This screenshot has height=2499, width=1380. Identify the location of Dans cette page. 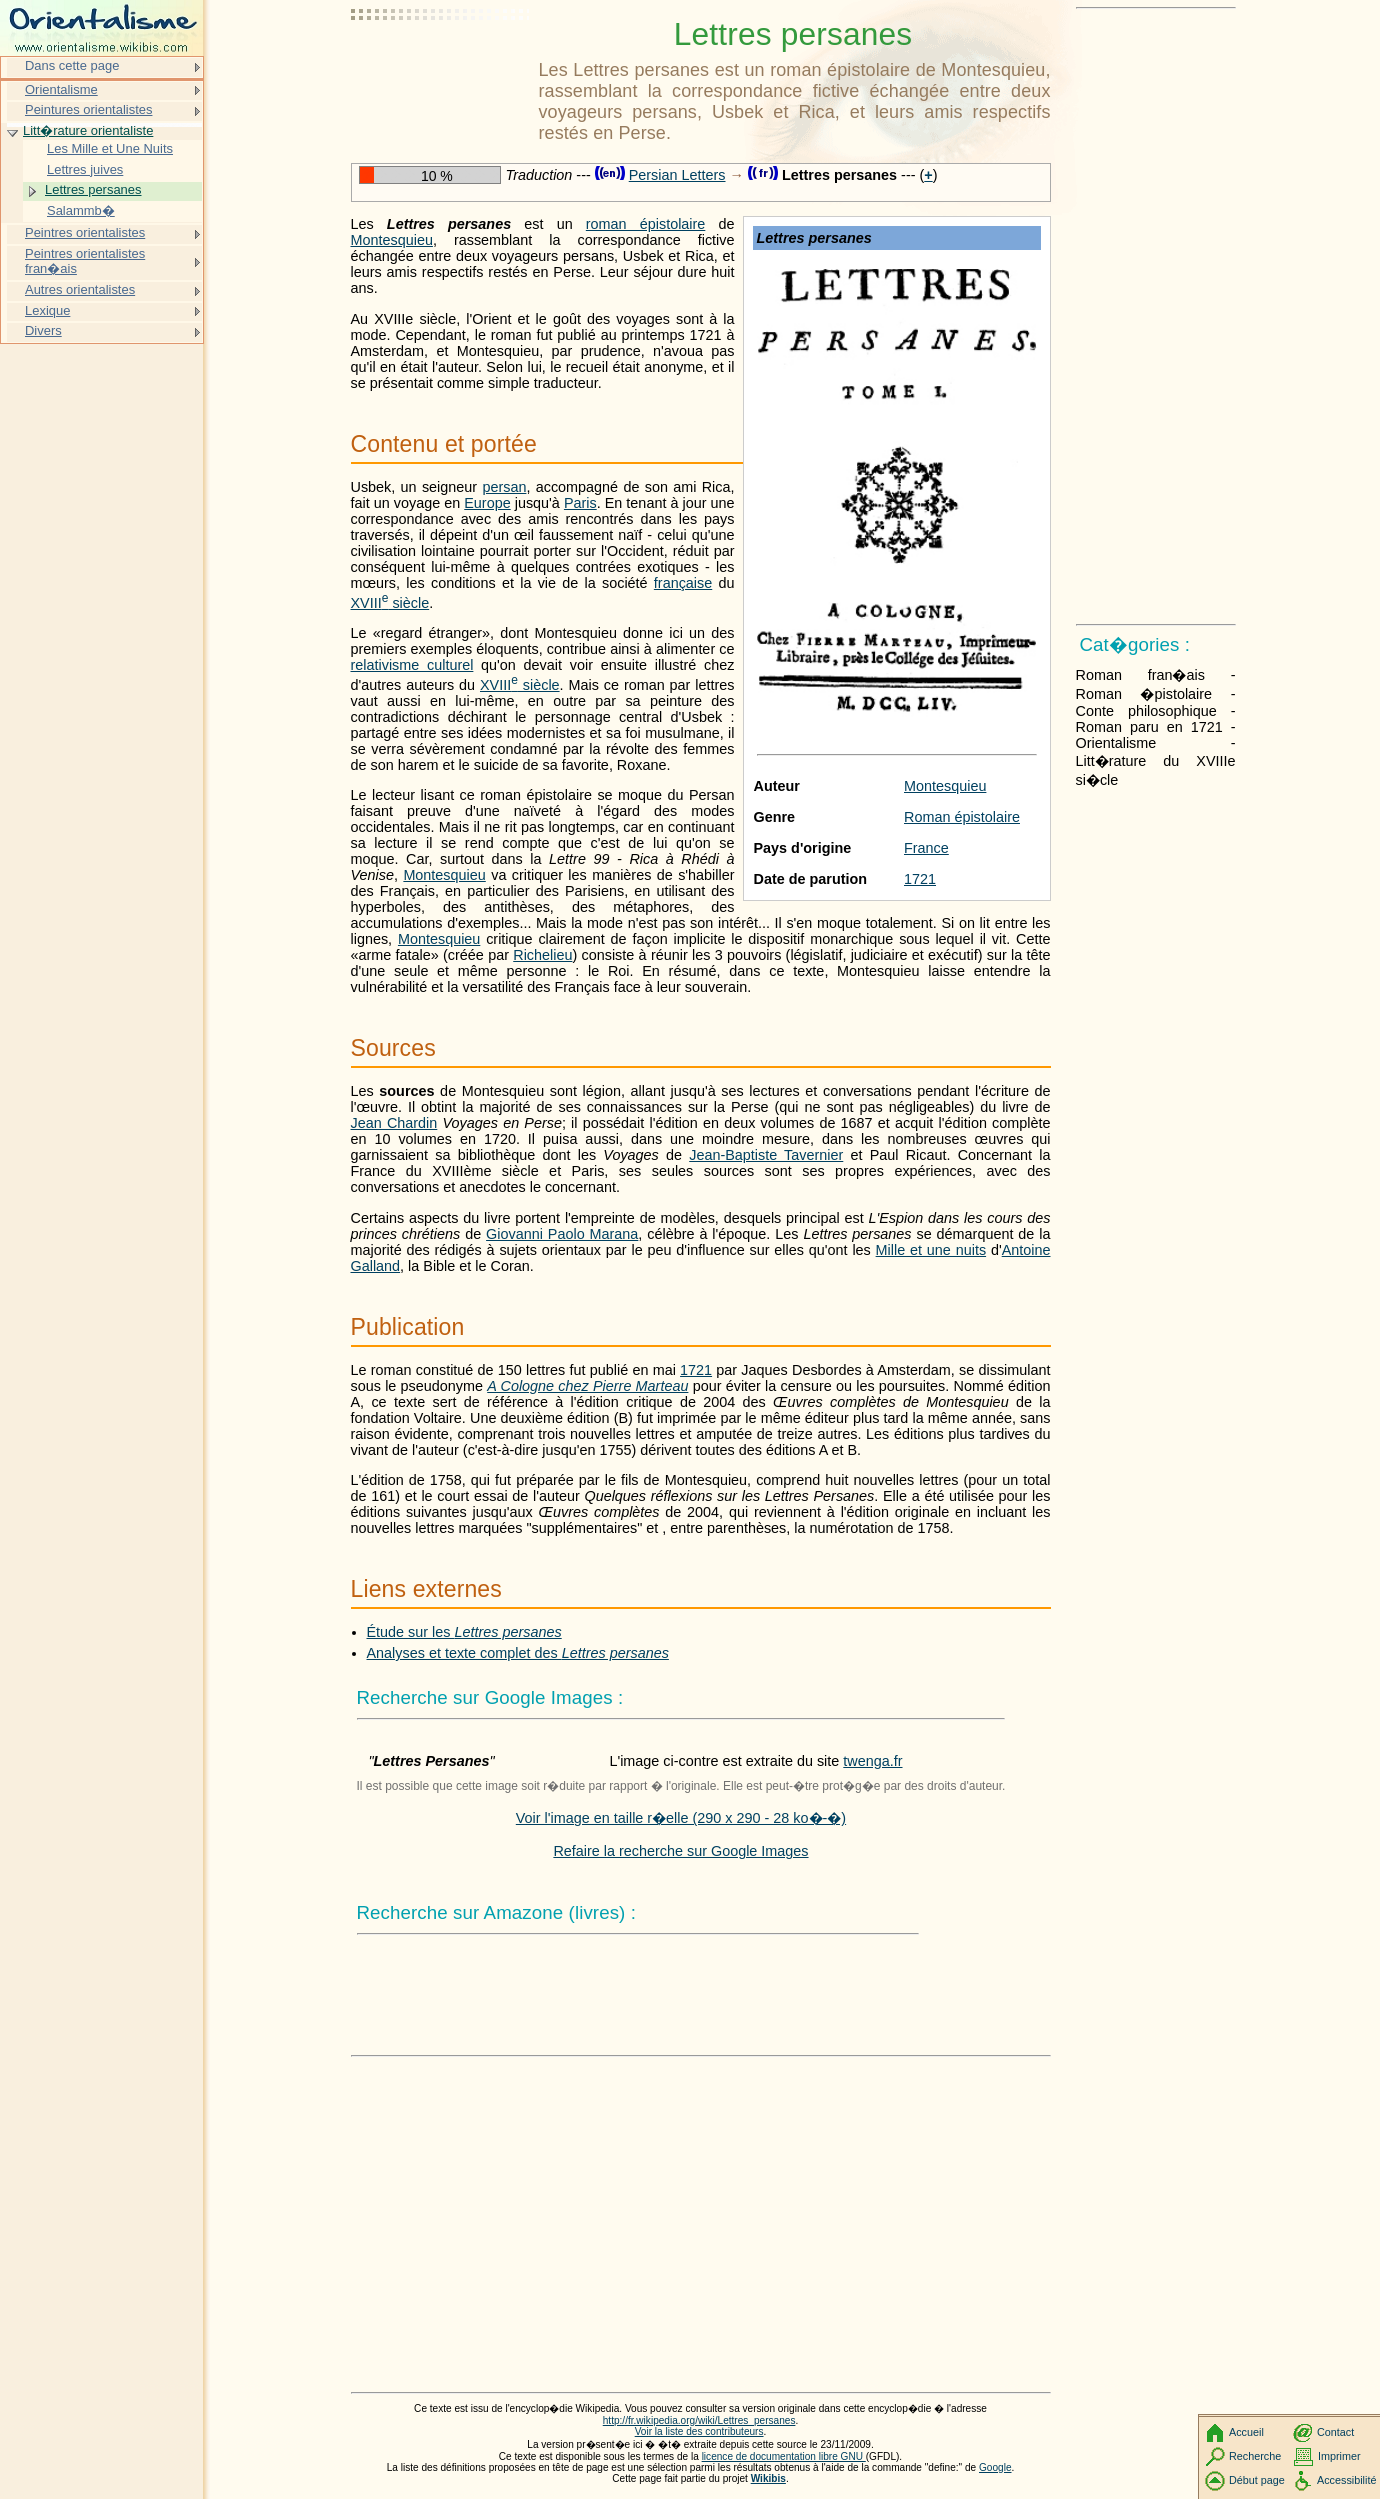
(72, 65).